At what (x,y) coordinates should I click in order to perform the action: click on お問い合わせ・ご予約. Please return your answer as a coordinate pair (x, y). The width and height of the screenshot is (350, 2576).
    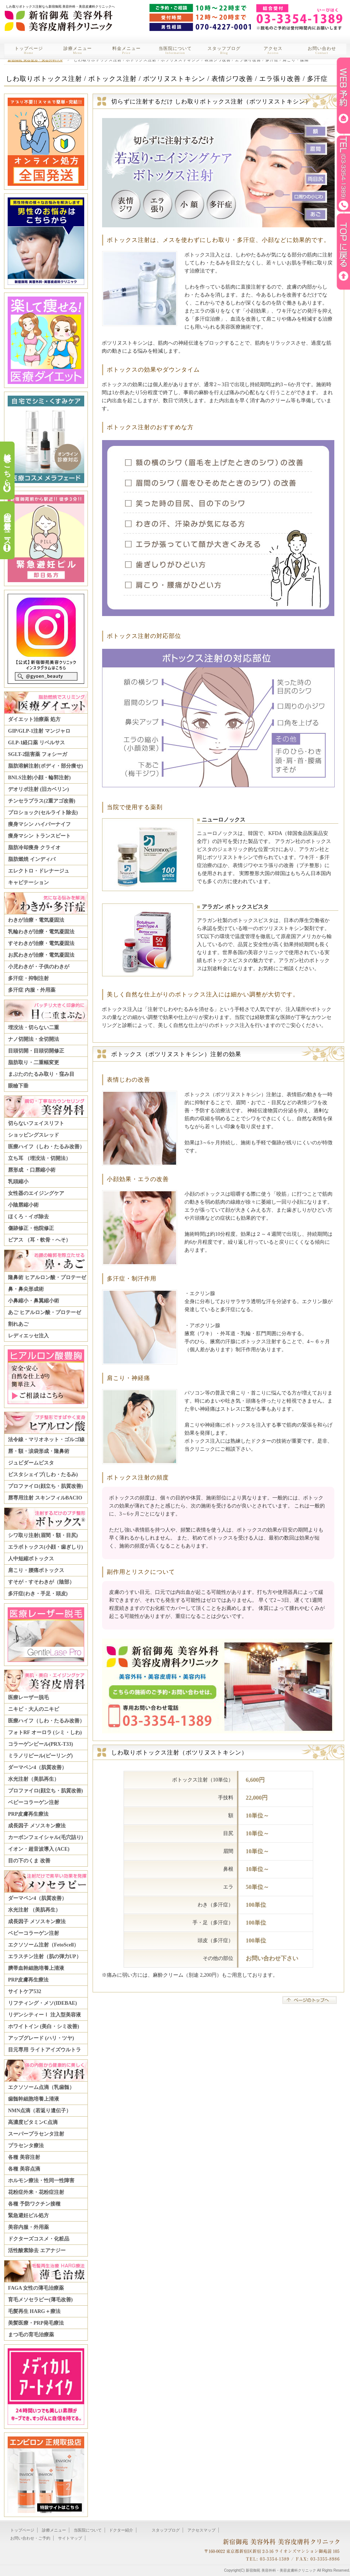
    Looking at the image, I should click on (30, 2538).